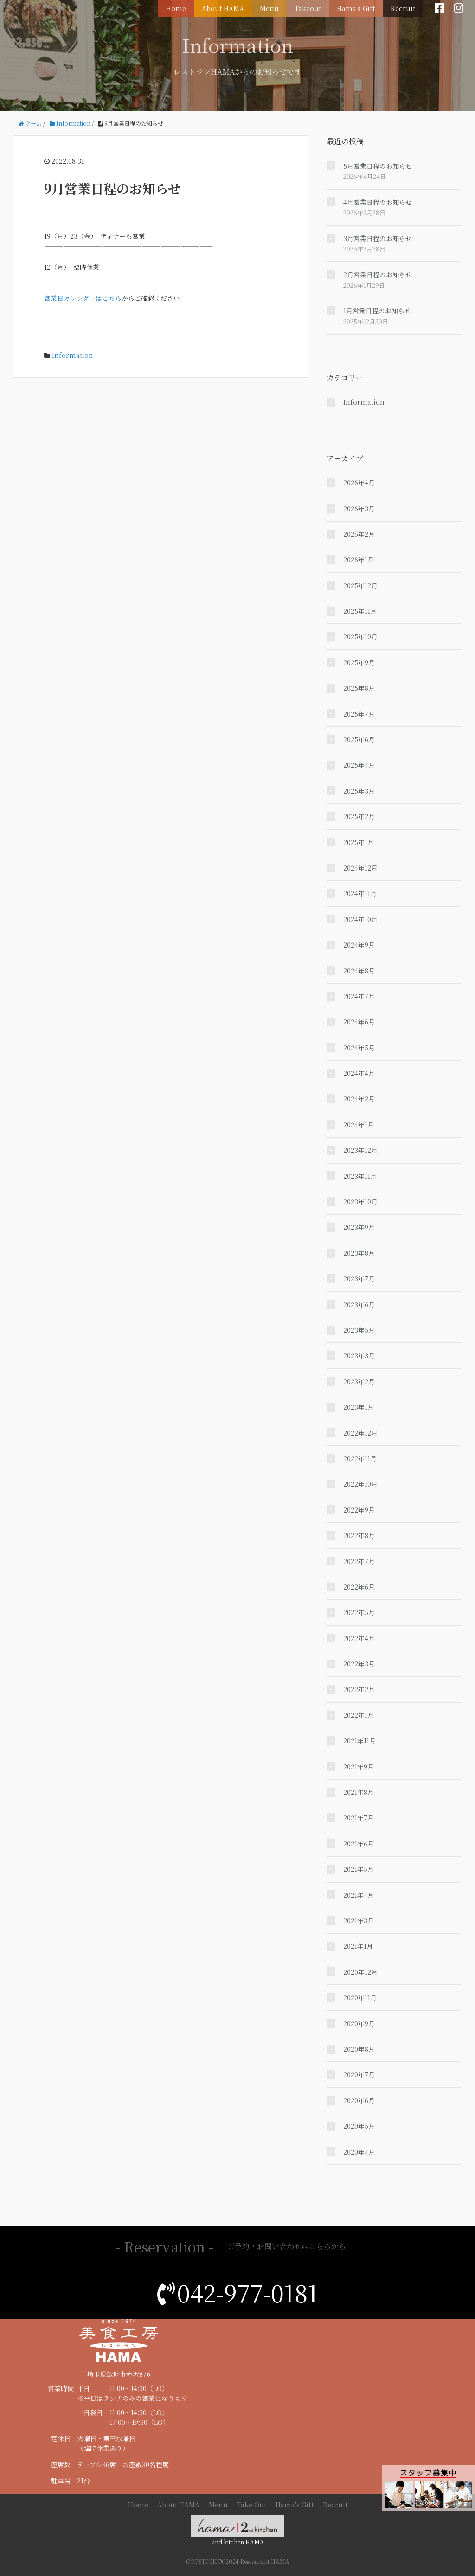  Describe the element at coordinates (83, 298) in the screenshot. I see `営業日カレンダーはこちら` at that location.